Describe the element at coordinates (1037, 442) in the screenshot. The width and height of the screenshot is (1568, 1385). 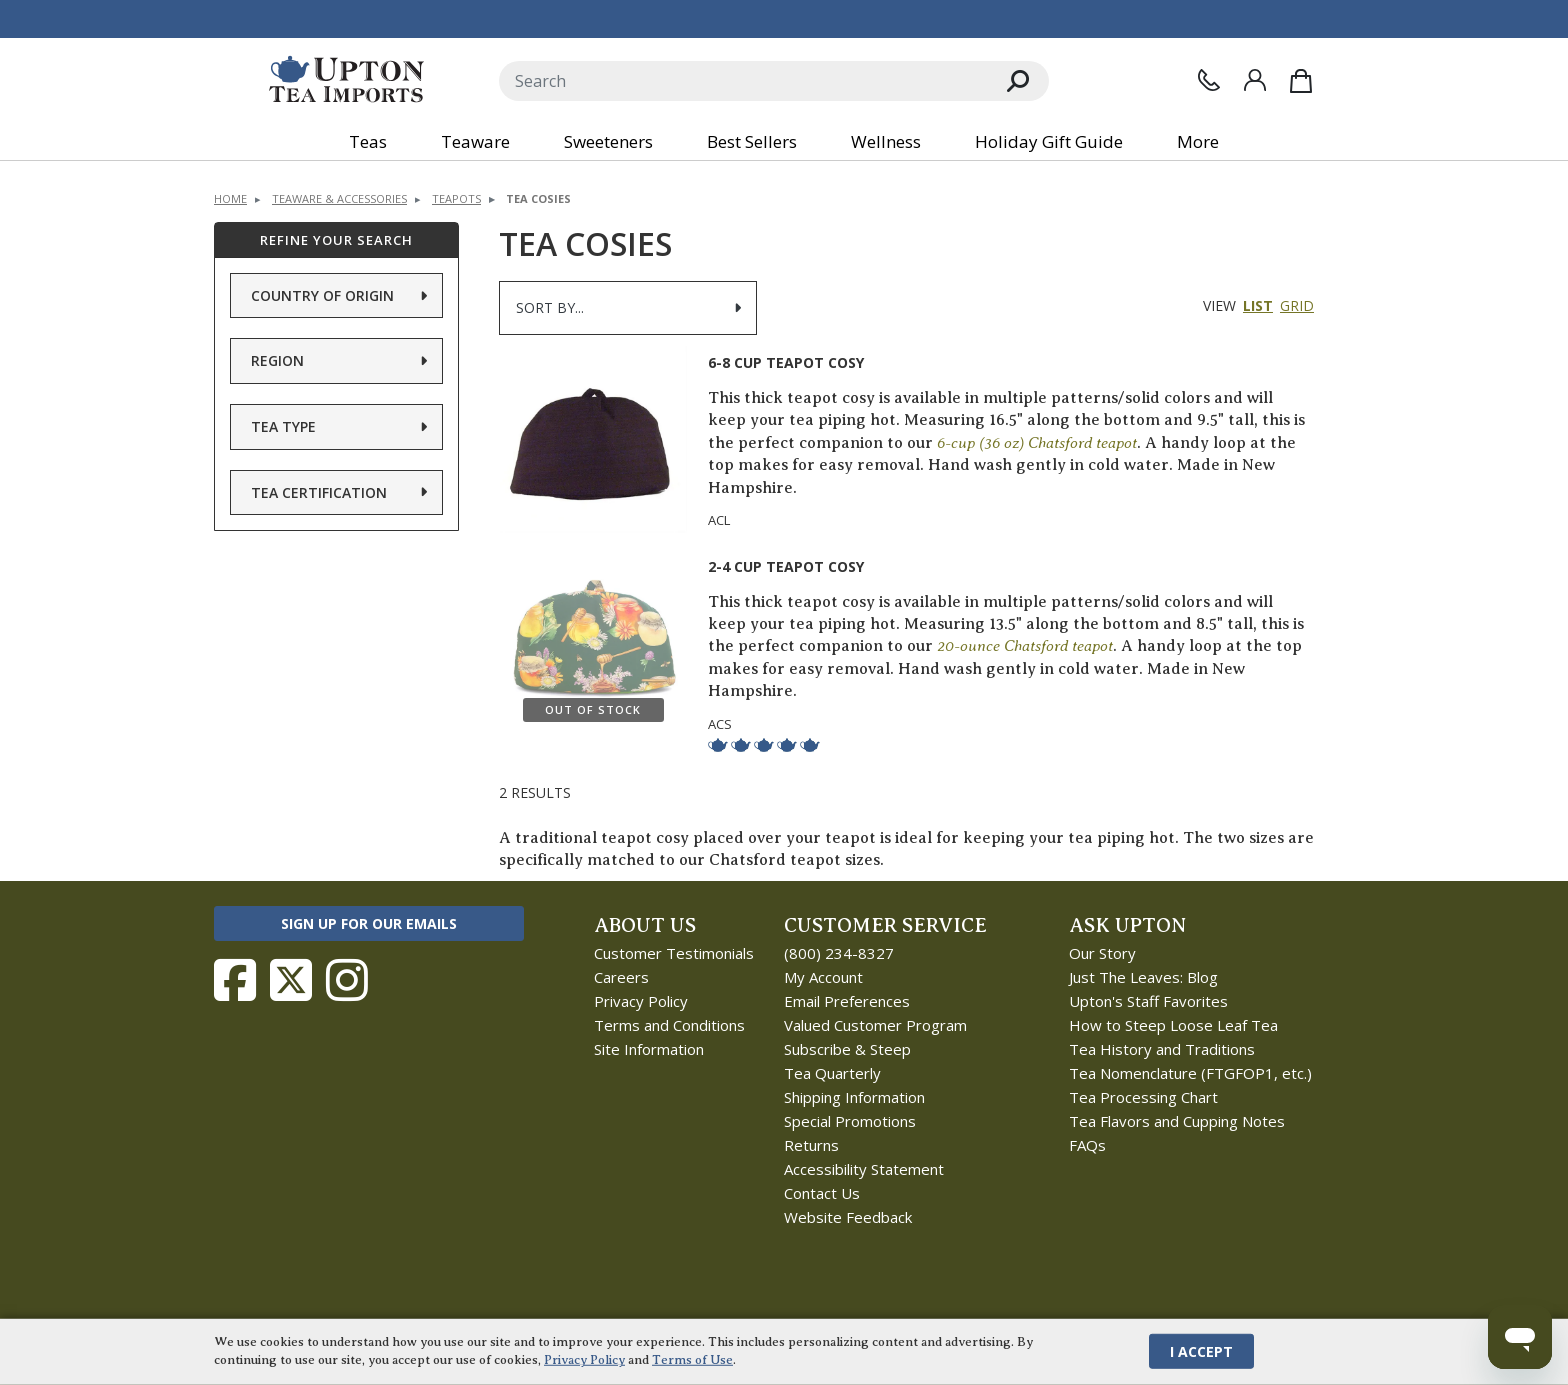
I see `6-cup (36 oz) Chatsford teapot` at that location.